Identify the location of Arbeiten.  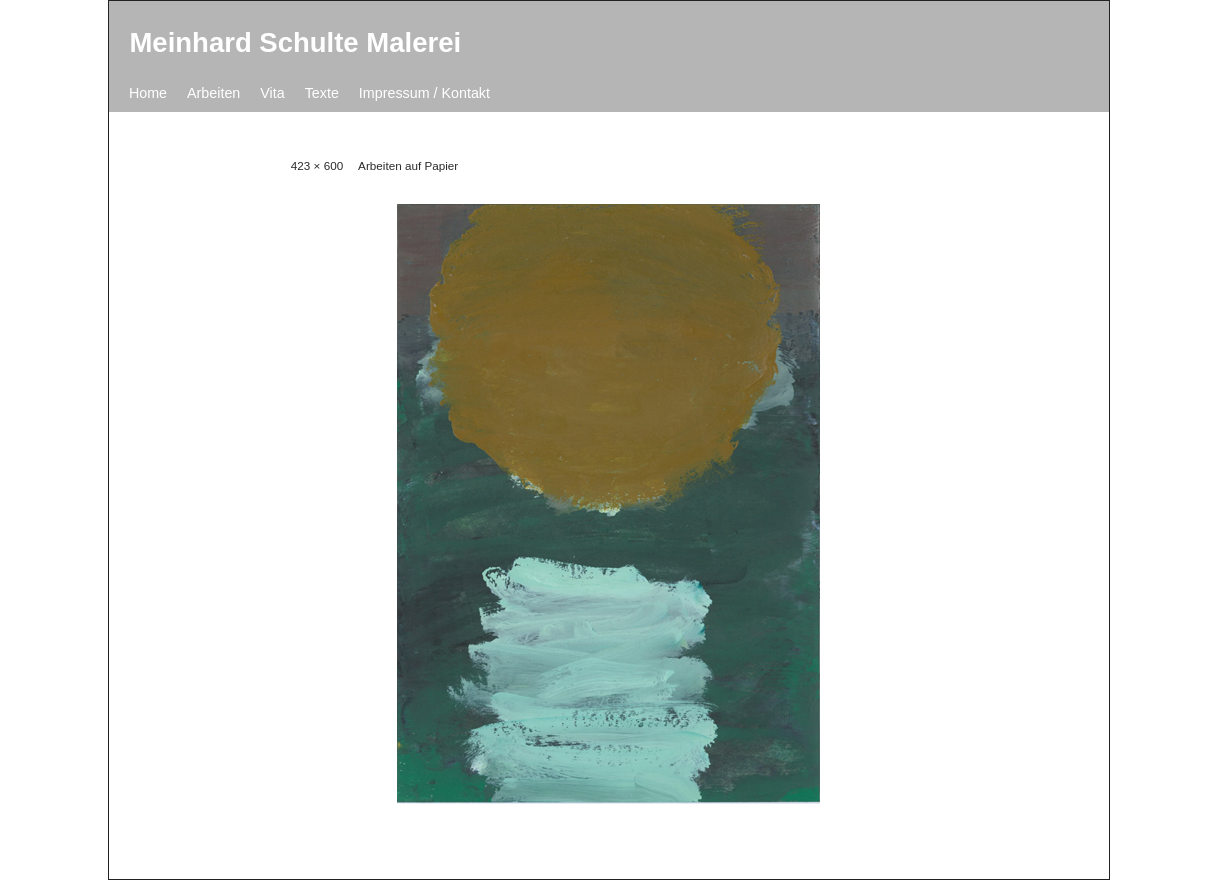
(213, 93).